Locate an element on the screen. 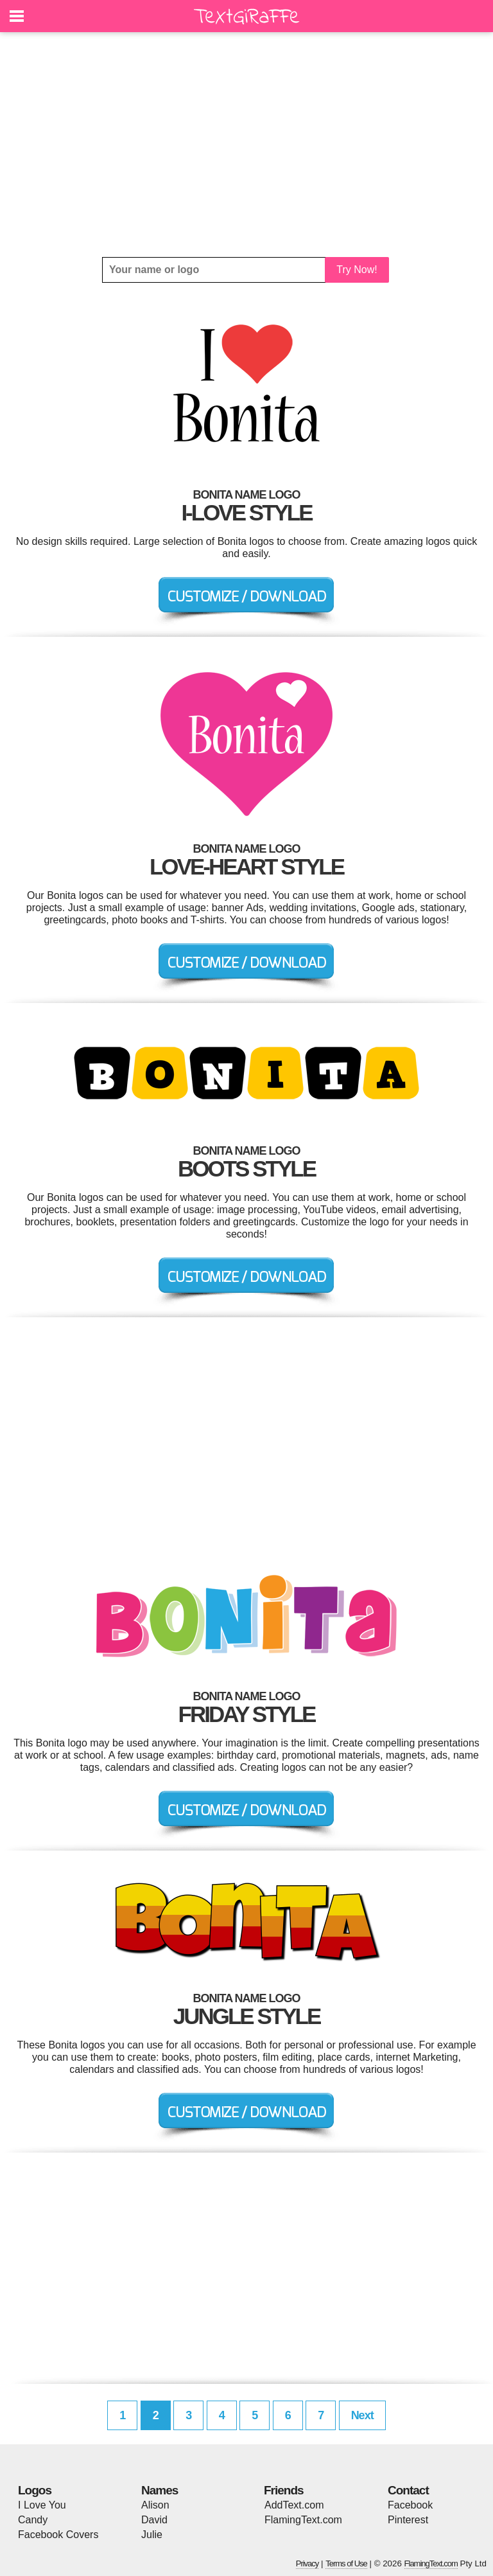 Image resolution: width=493 pixels, height=2576 pixels. Facebook Covers is located at coordinates (58, 2534).